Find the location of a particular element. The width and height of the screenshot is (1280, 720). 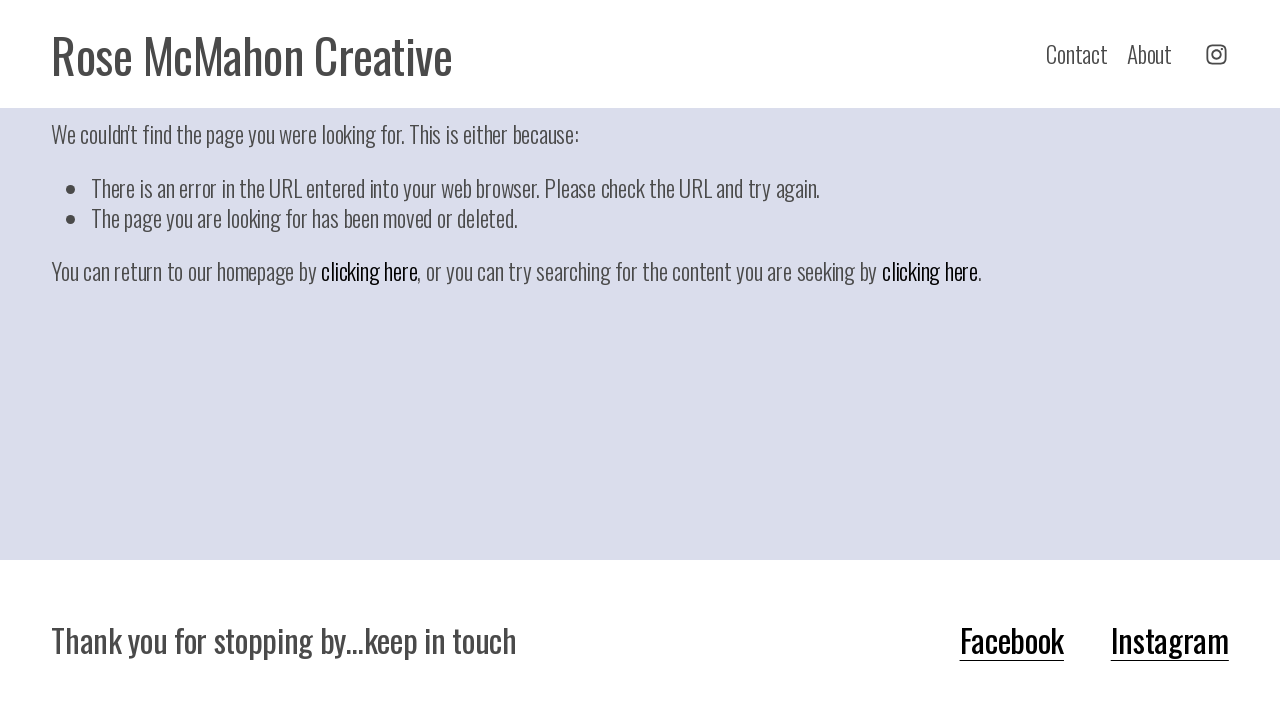

clicking here is located at coordinates (369, 270).